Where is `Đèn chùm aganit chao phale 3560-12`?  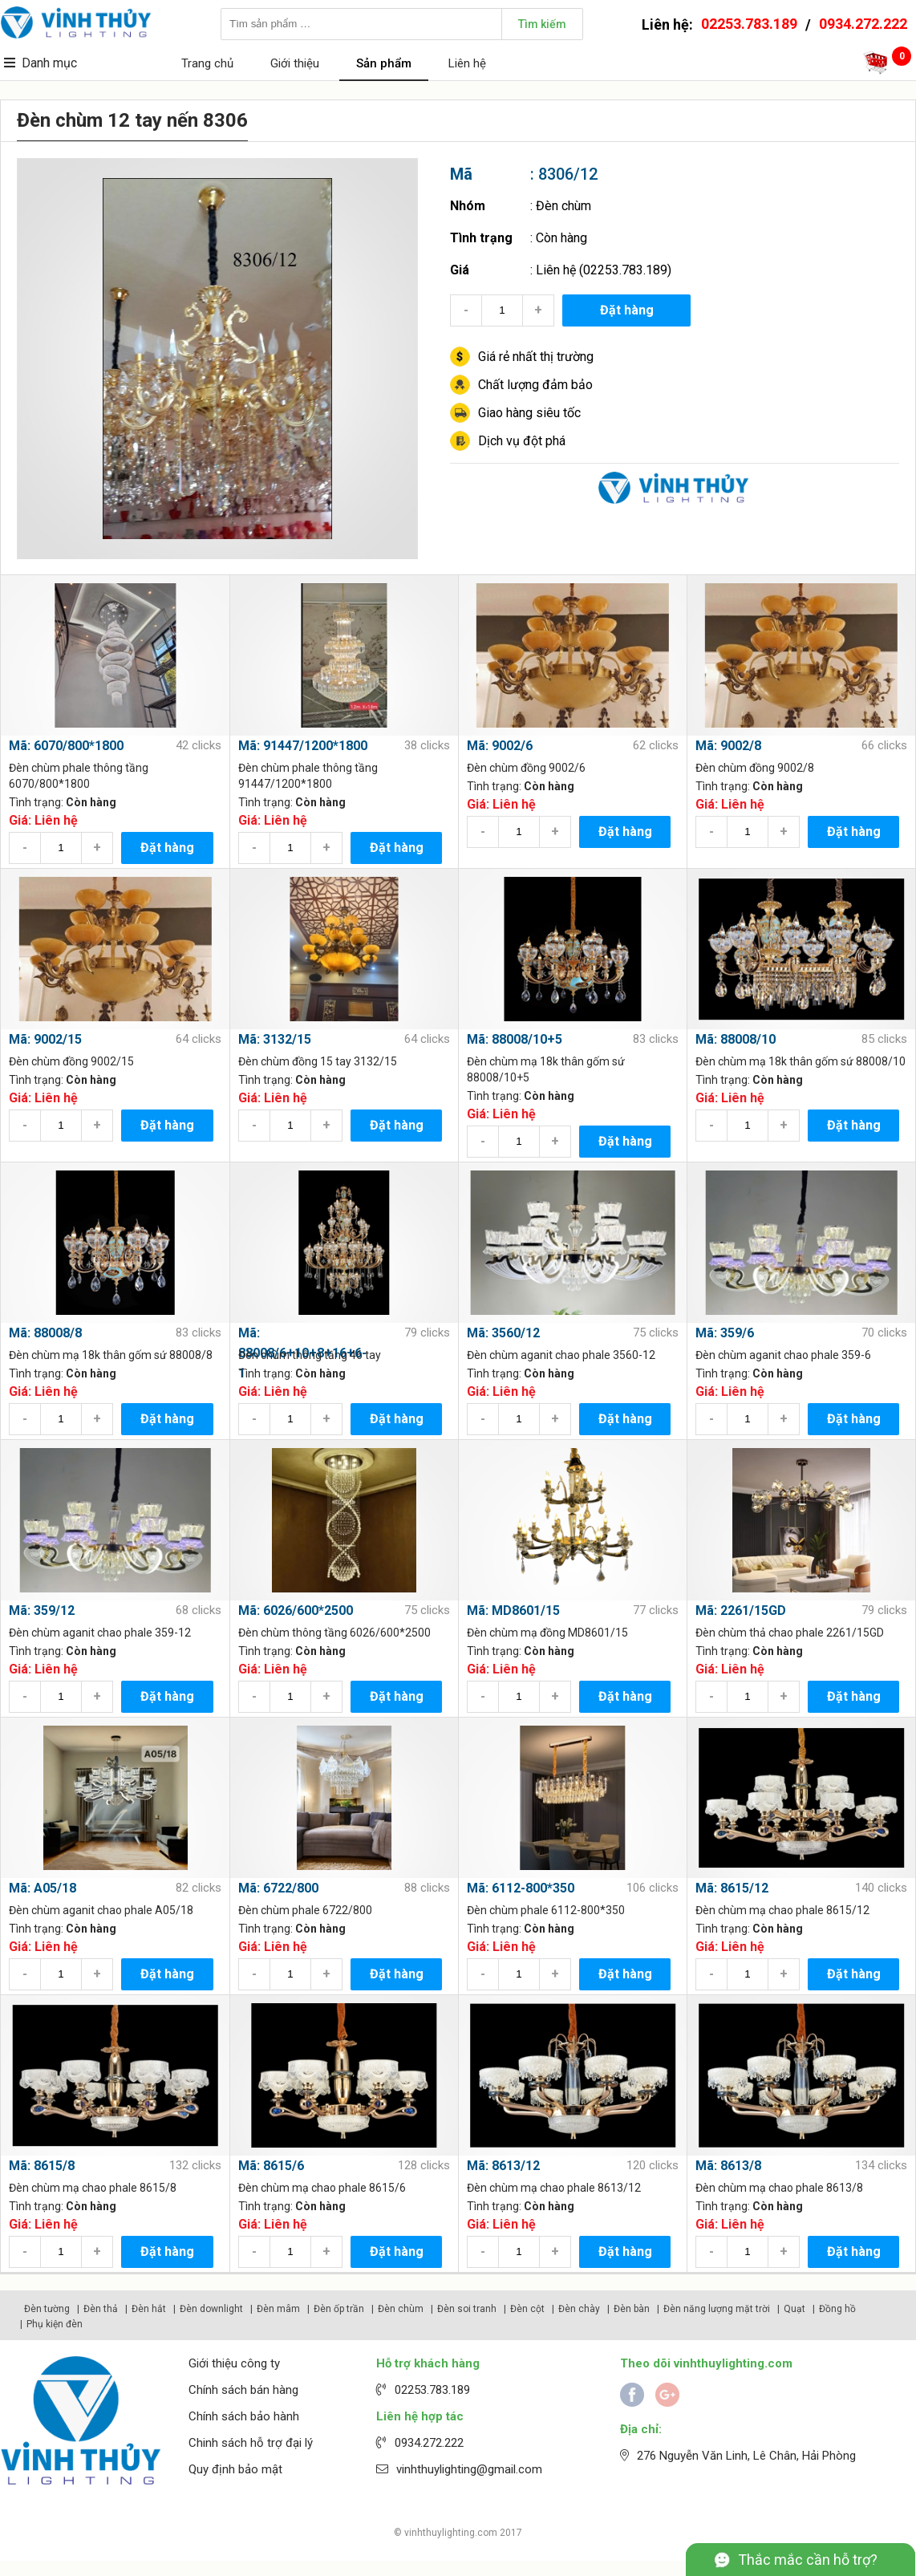
Đèn chùm aganit chao phale 3560-12 is located at coordinates (561, 1355).